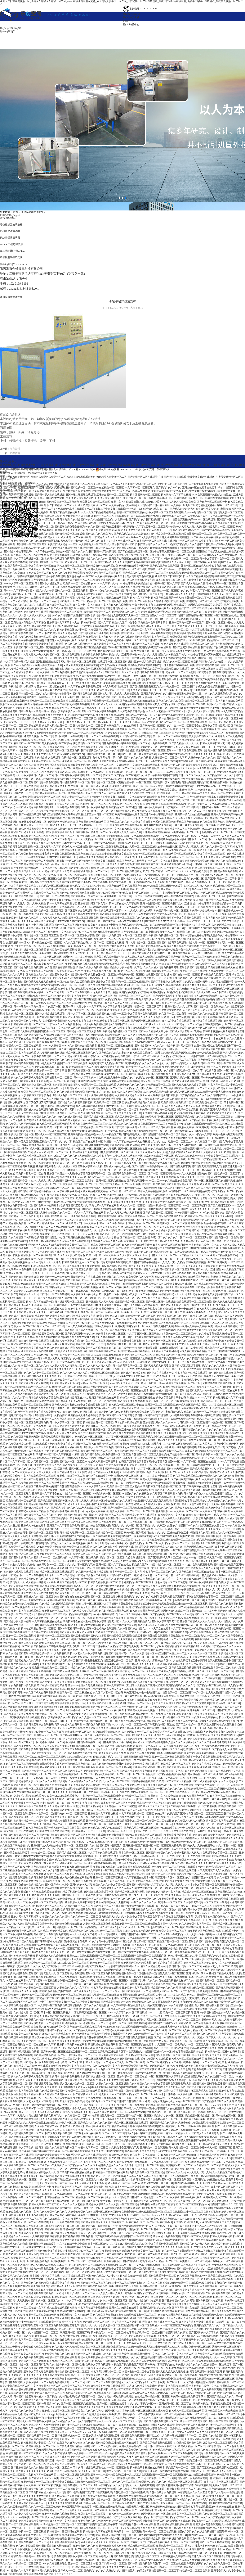  I want to click on 免费一区二区三区免费视频, so click(36, 1404).